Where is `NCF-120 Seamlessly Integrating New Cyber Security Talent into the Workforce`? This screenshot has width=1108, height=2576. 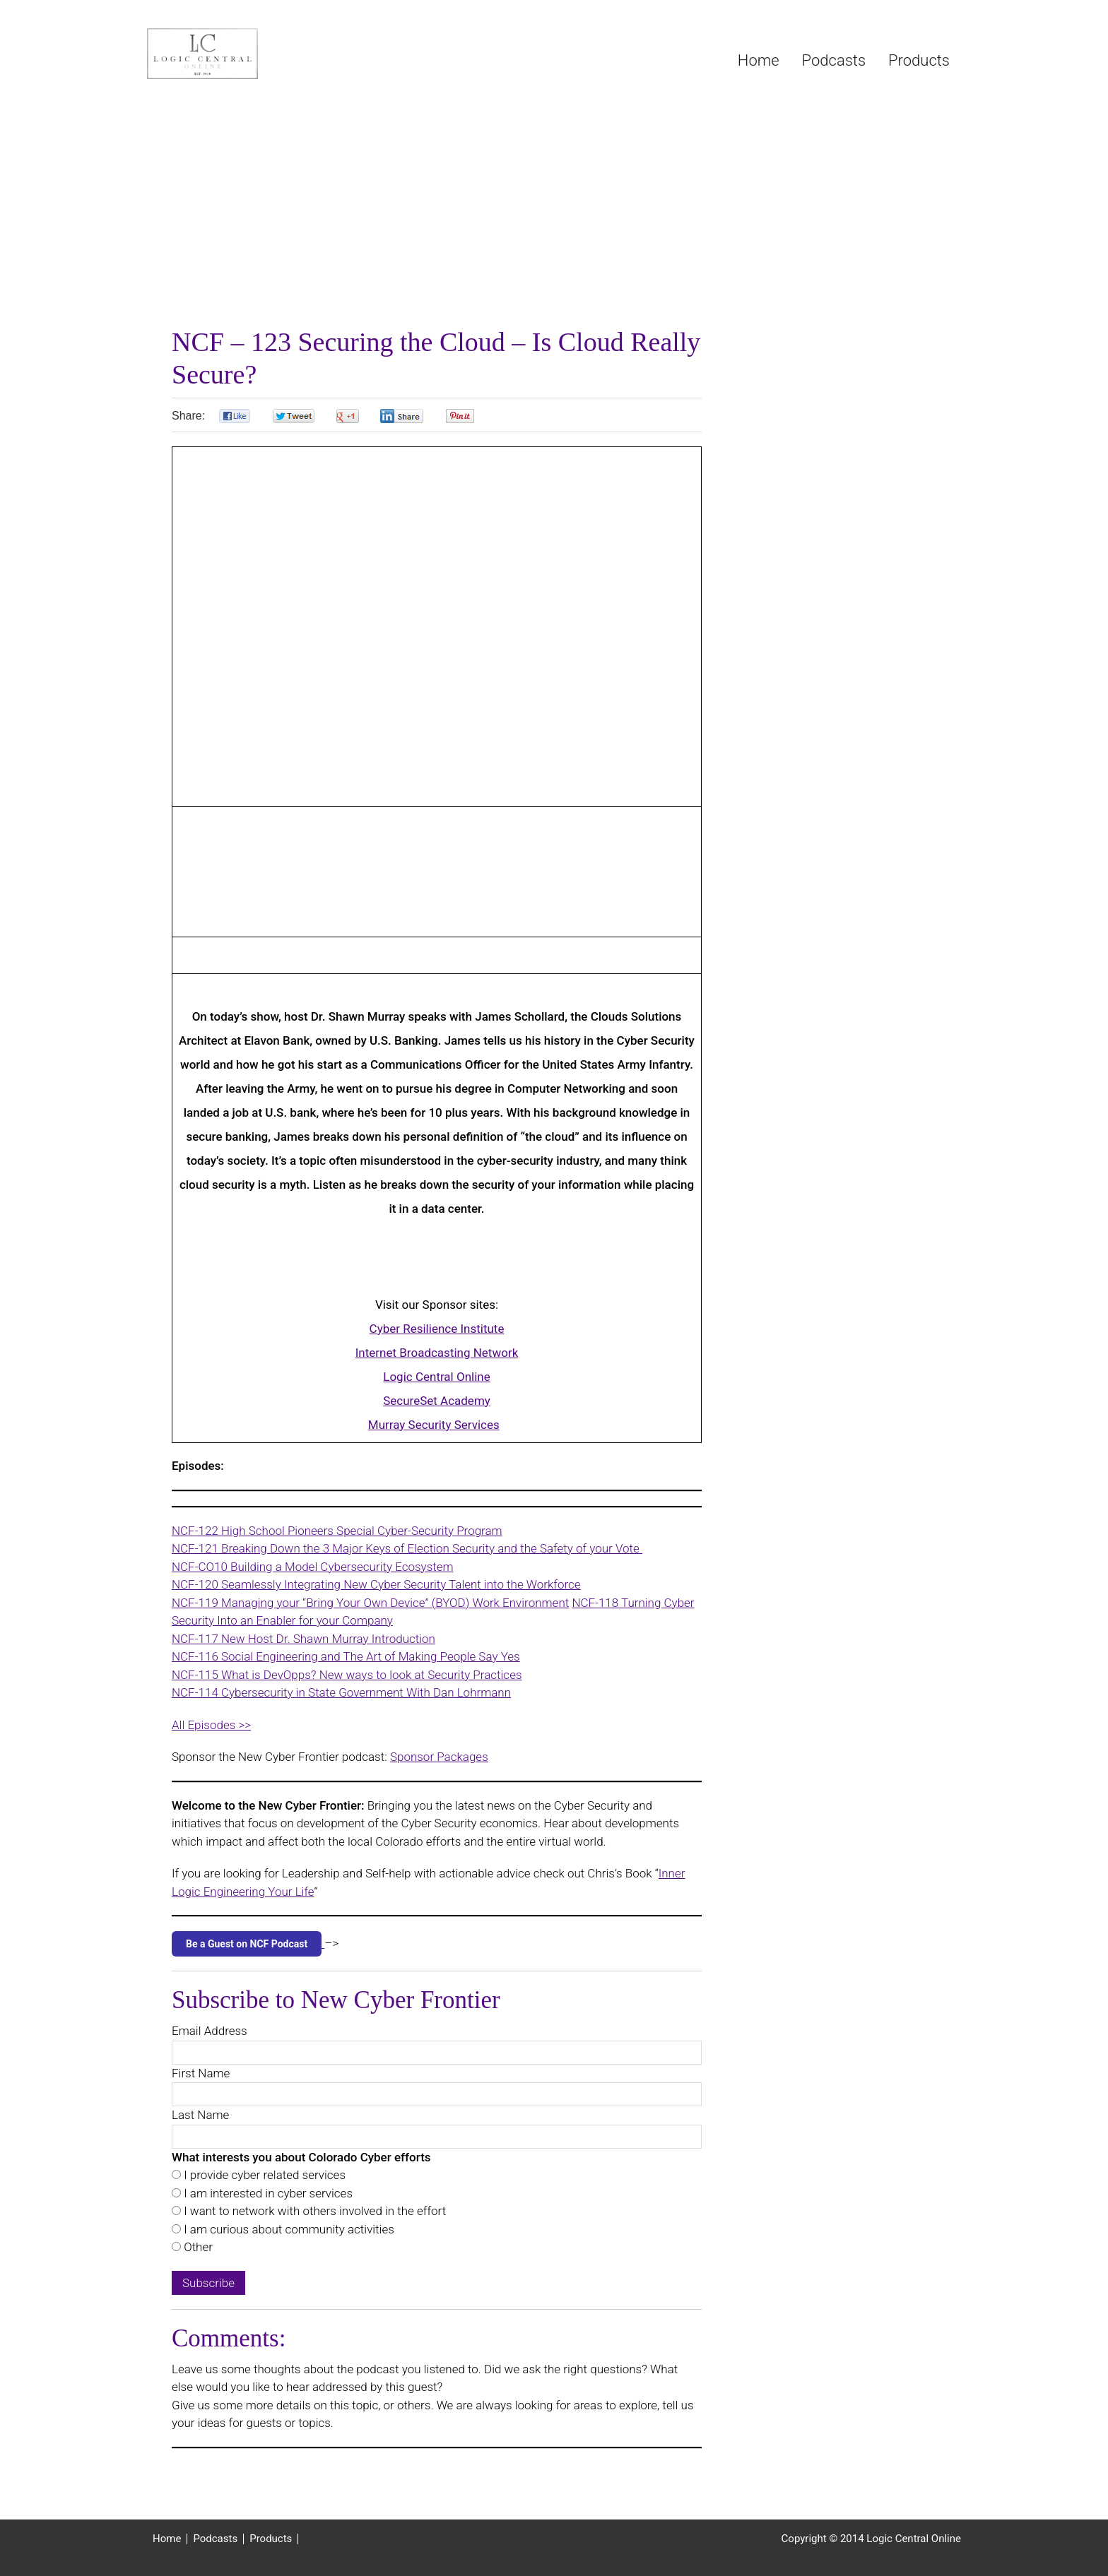
NCF-120 Seamlessly Integrating New Cyber Security Talent into the Workforce is located at coordinates (376, 1584).